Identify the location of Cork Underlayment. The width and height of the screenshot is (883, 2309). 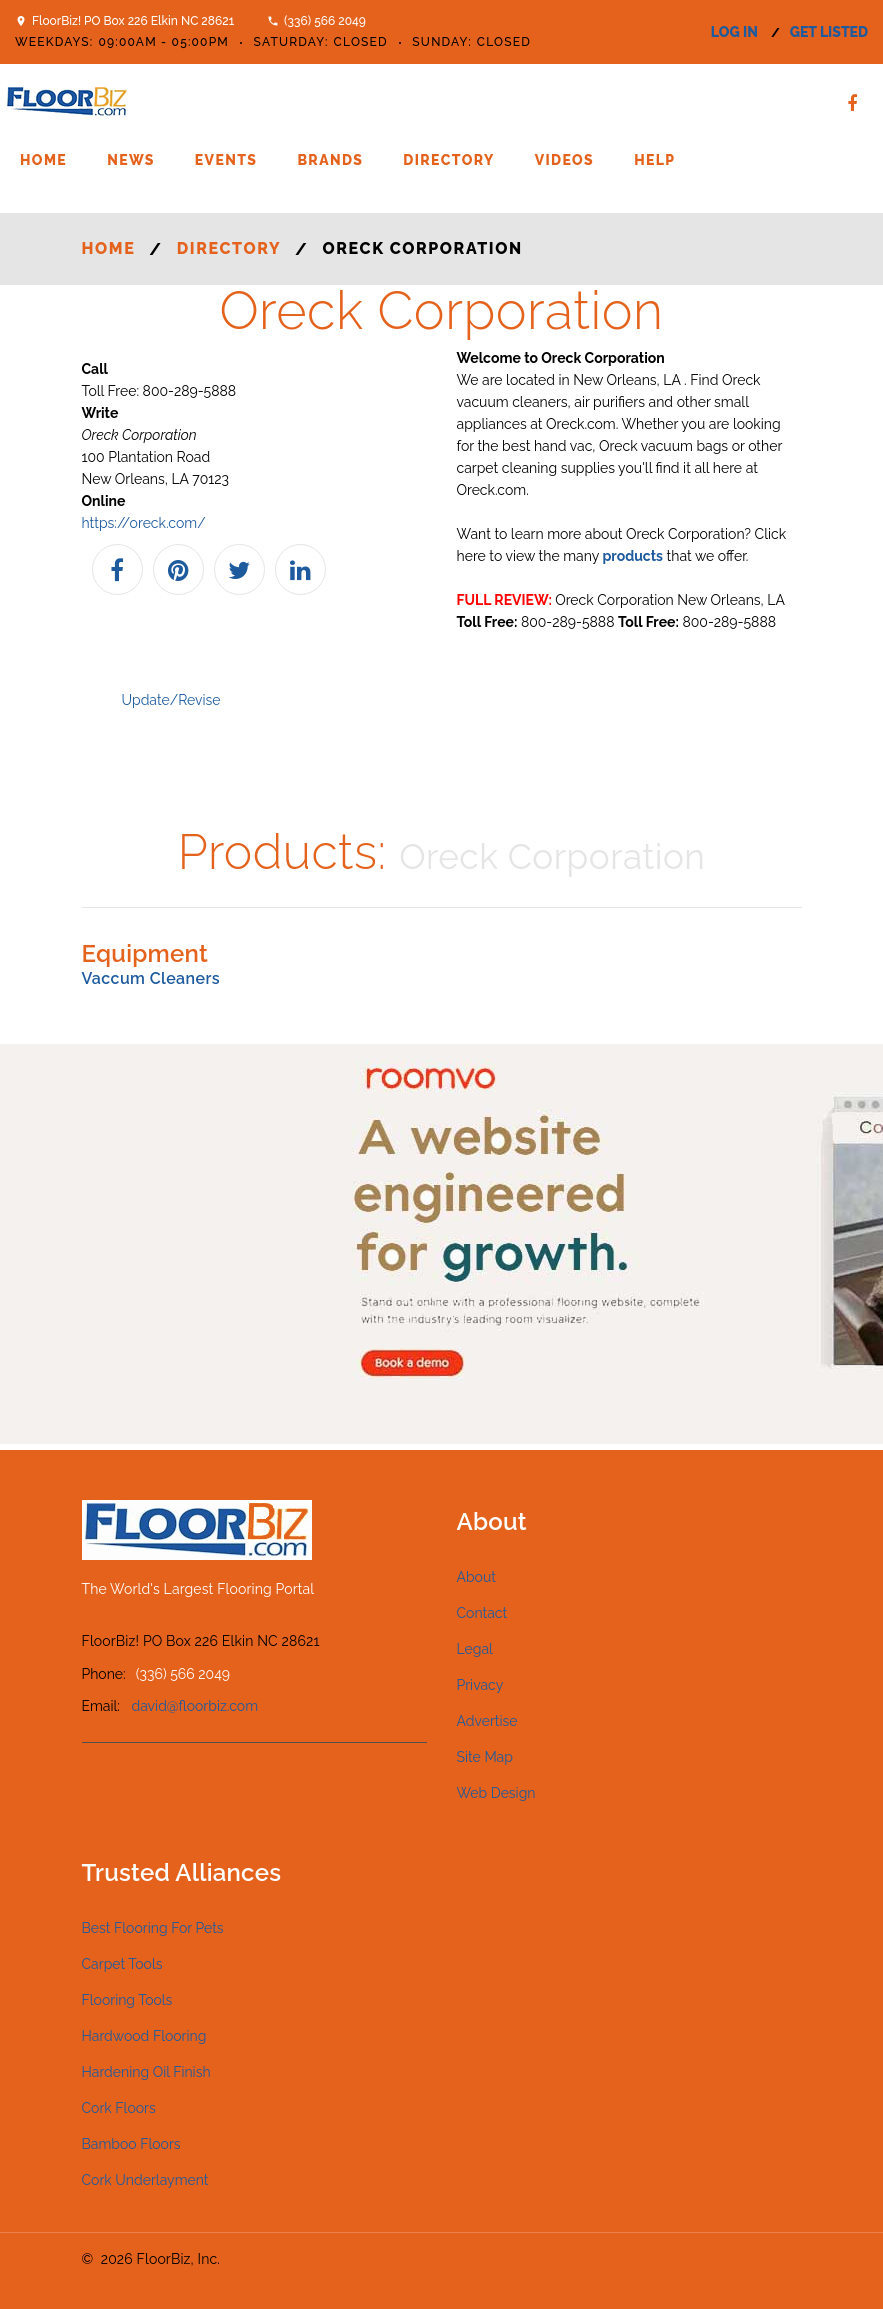
(145, 2180).